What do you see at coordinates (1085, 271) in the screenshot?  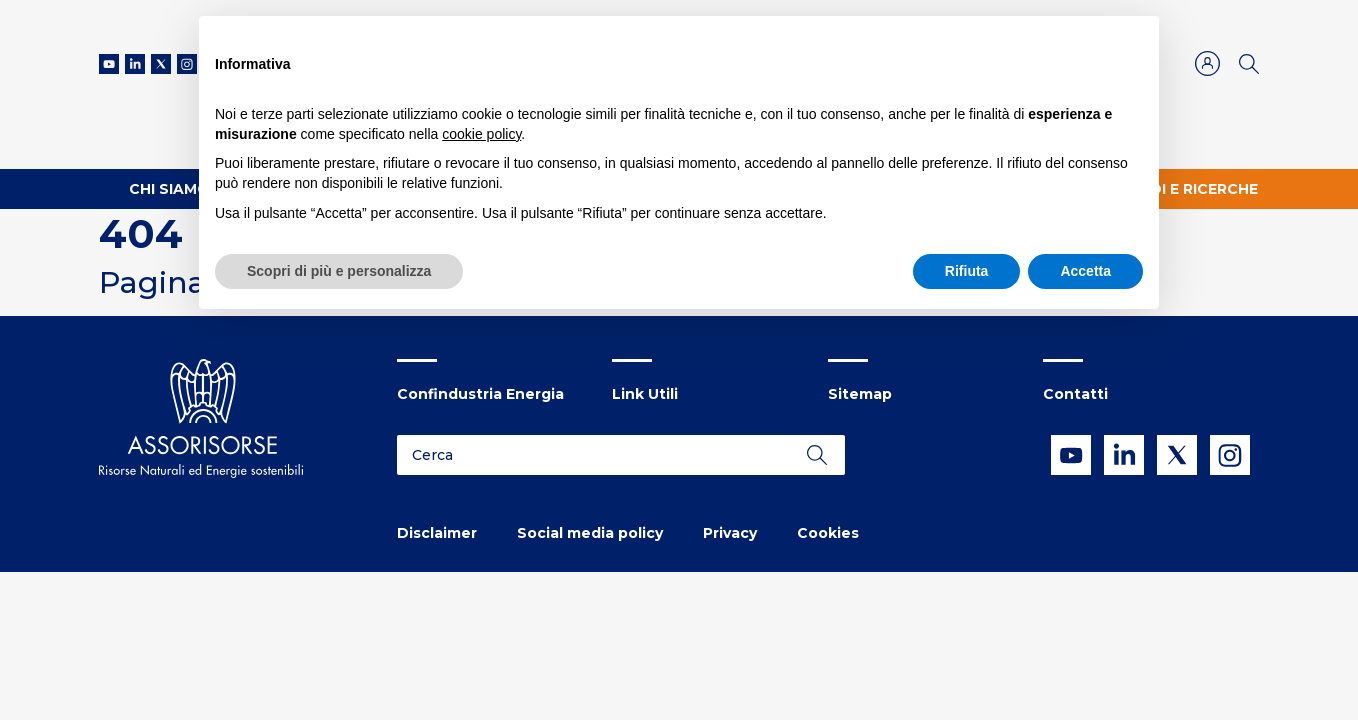 I see `Accetta [button]` at bounding box center [1085, 271].